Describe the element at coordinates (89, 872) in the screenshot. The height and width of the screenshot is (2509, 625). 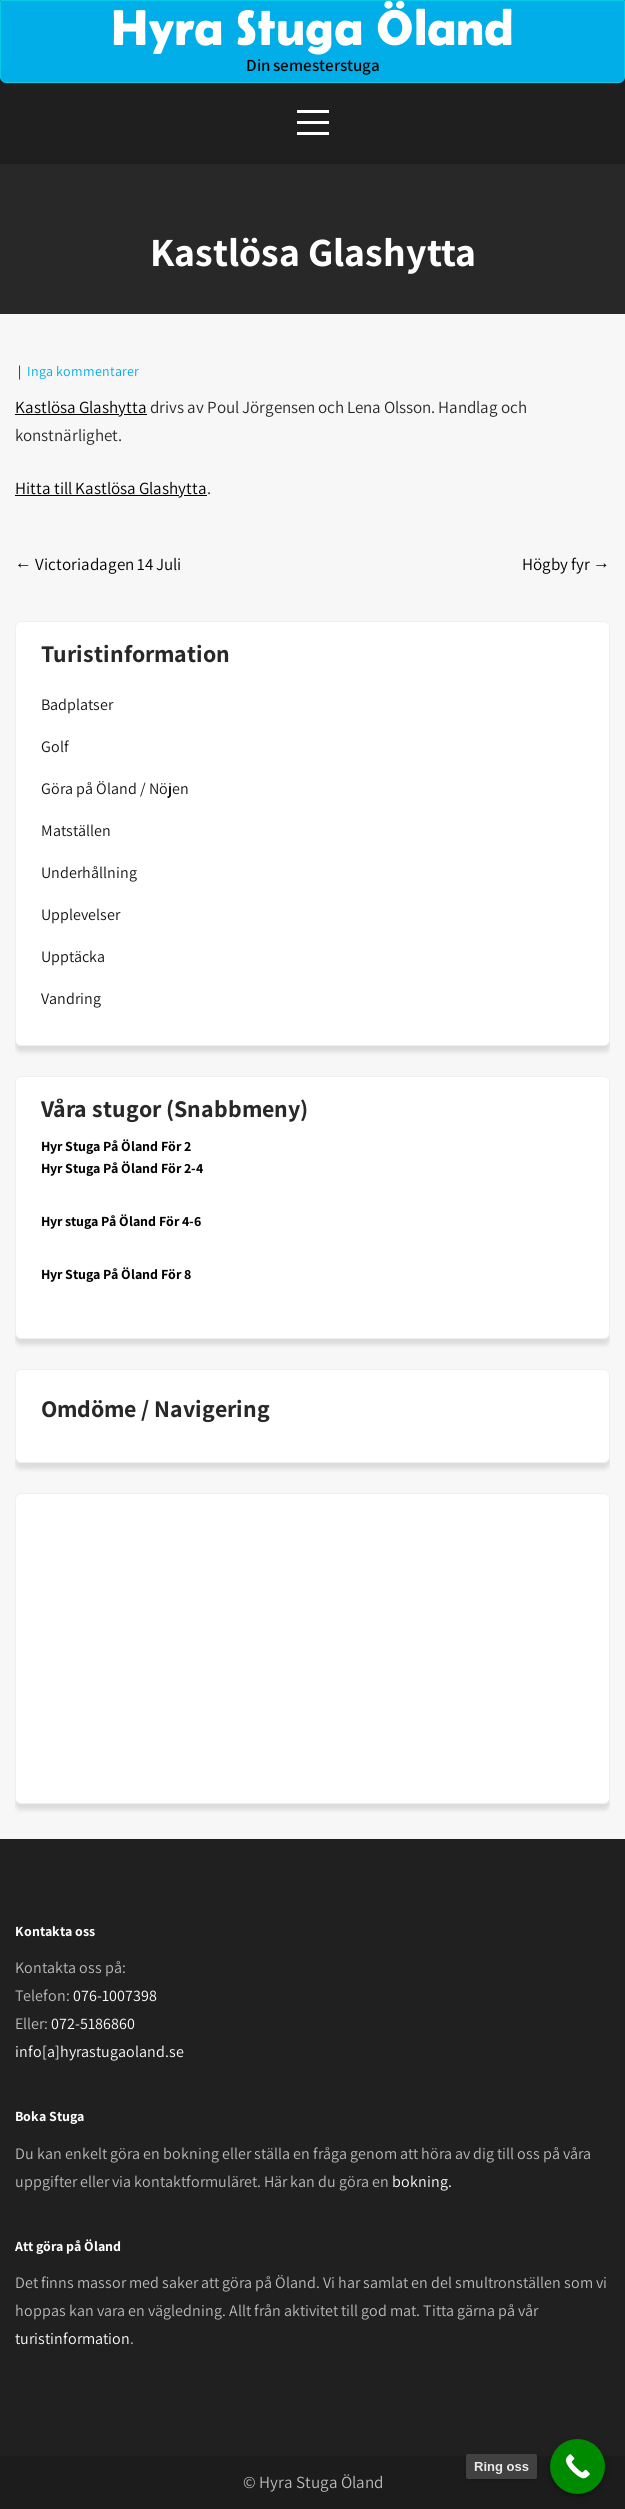
I see `Underhållning` at that location.